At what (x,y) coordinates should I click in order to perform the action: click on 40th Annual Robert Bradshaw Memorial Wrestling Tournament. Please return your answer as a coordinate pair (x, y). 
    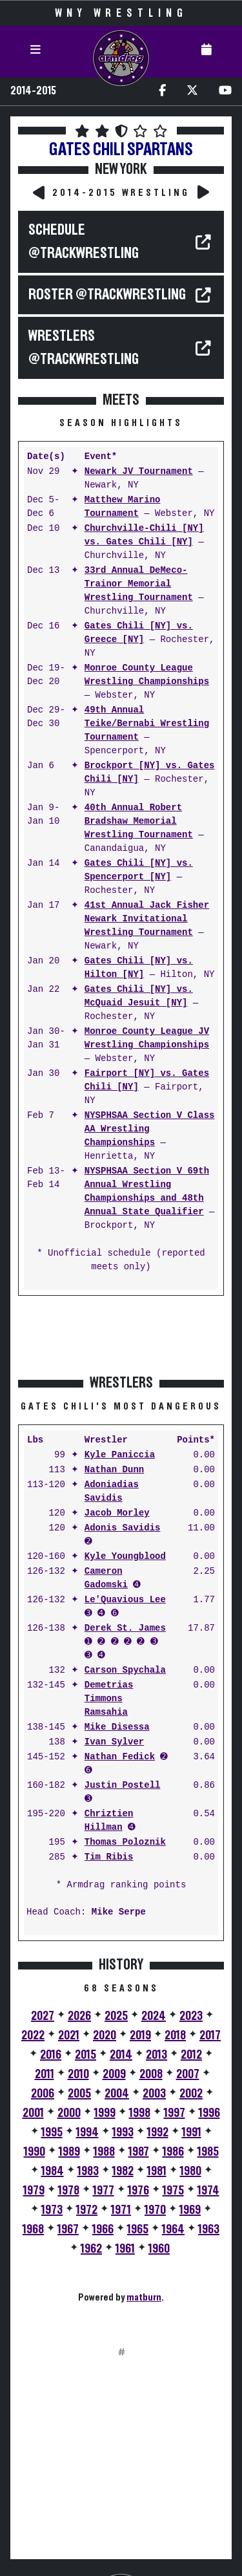
    Looking at the image, I should click on (139, 821).